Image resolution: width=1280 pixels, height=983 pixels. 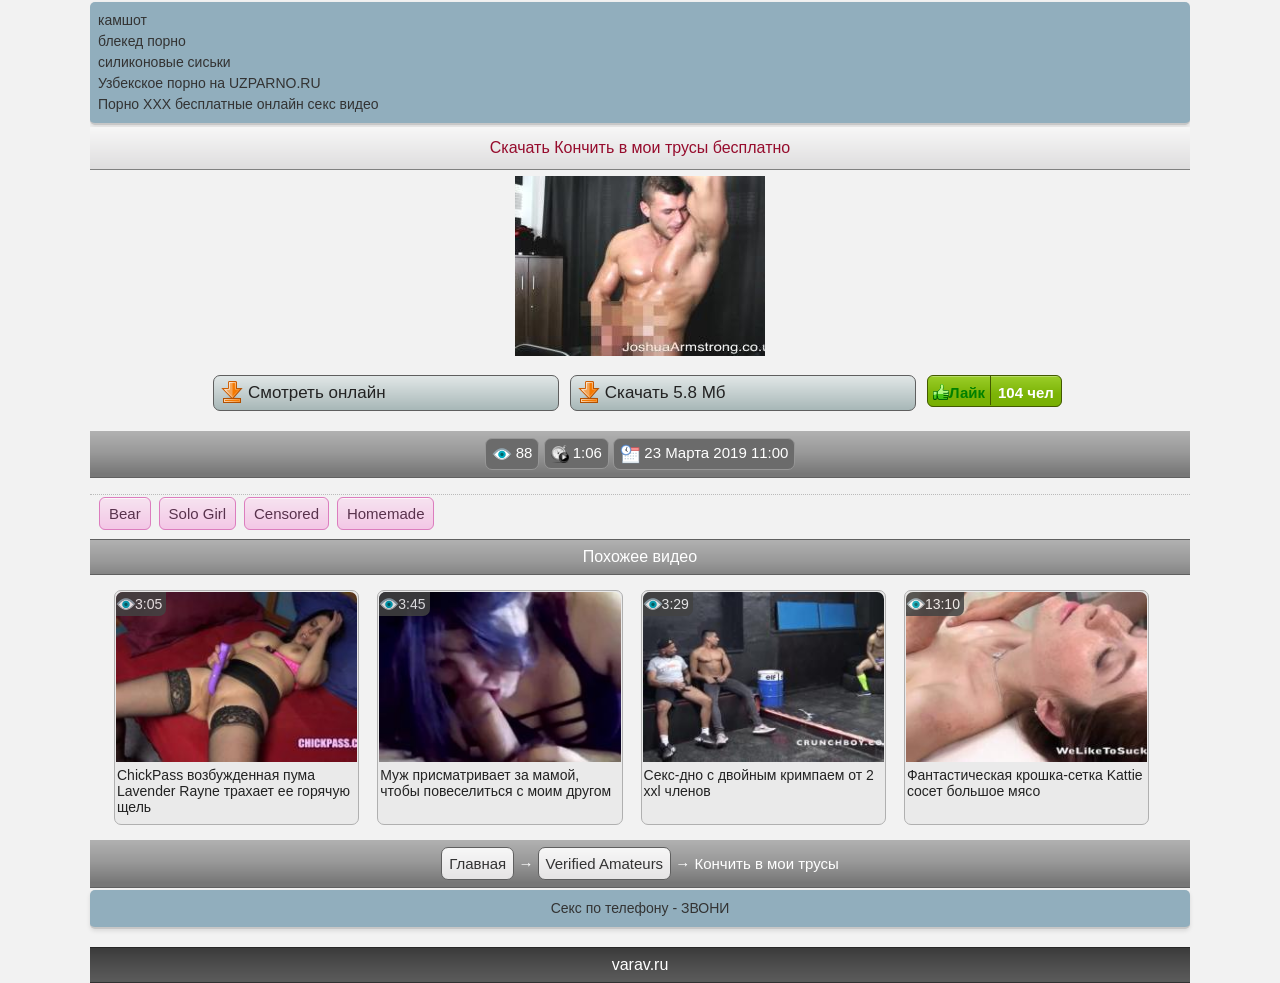 I want to click on блекед порно, so click(x=142, y=41).